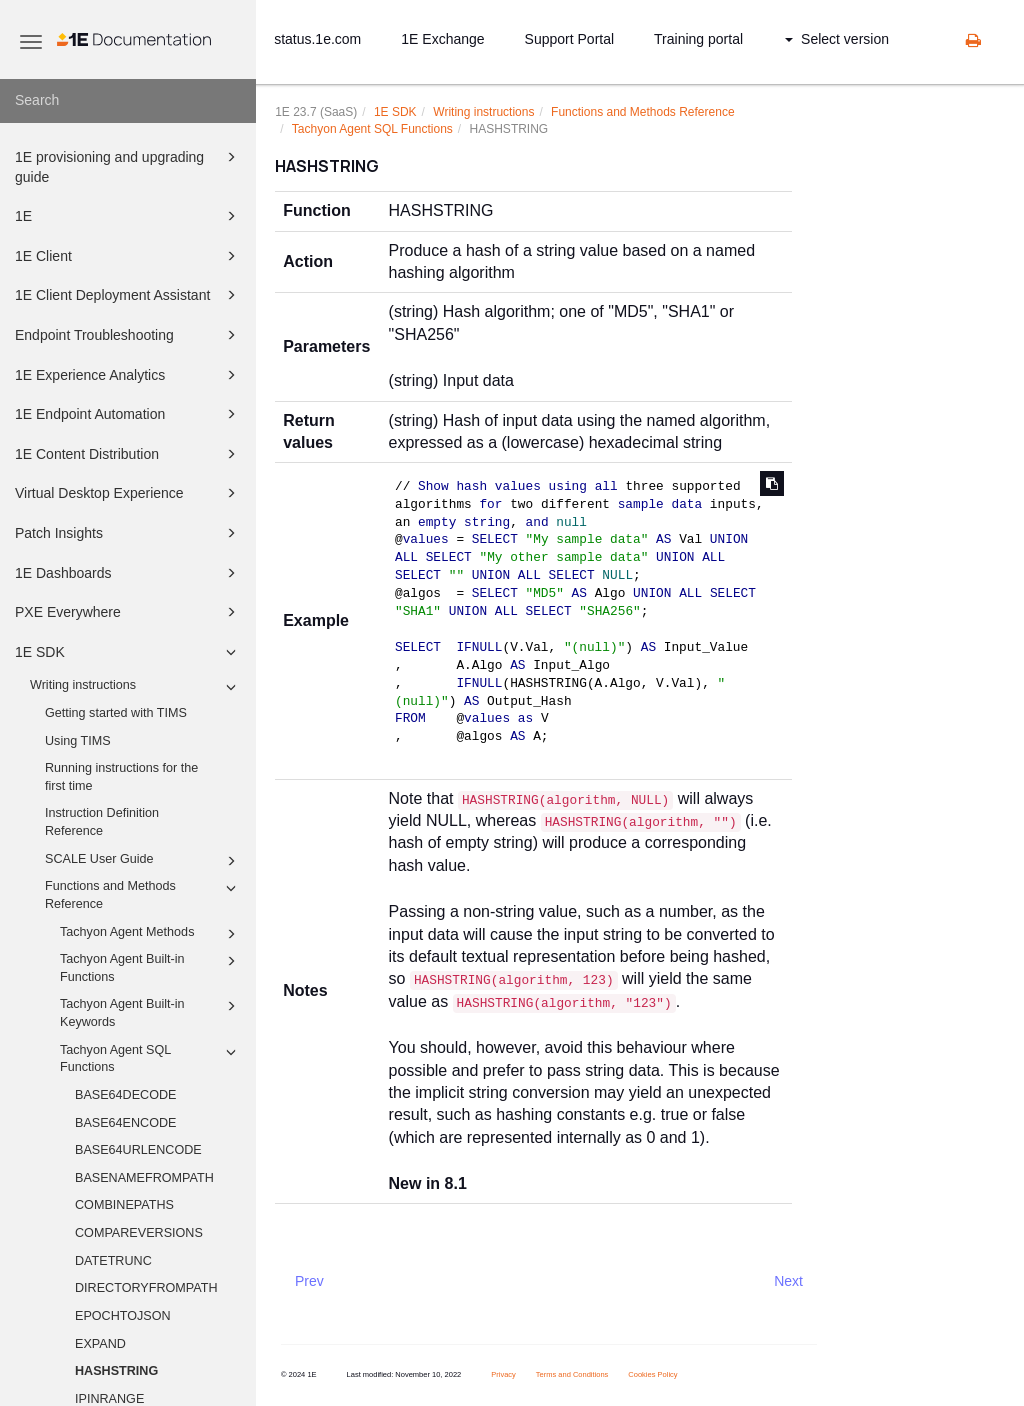  I want to click on Getting started with TIMS, so click(116, 713).